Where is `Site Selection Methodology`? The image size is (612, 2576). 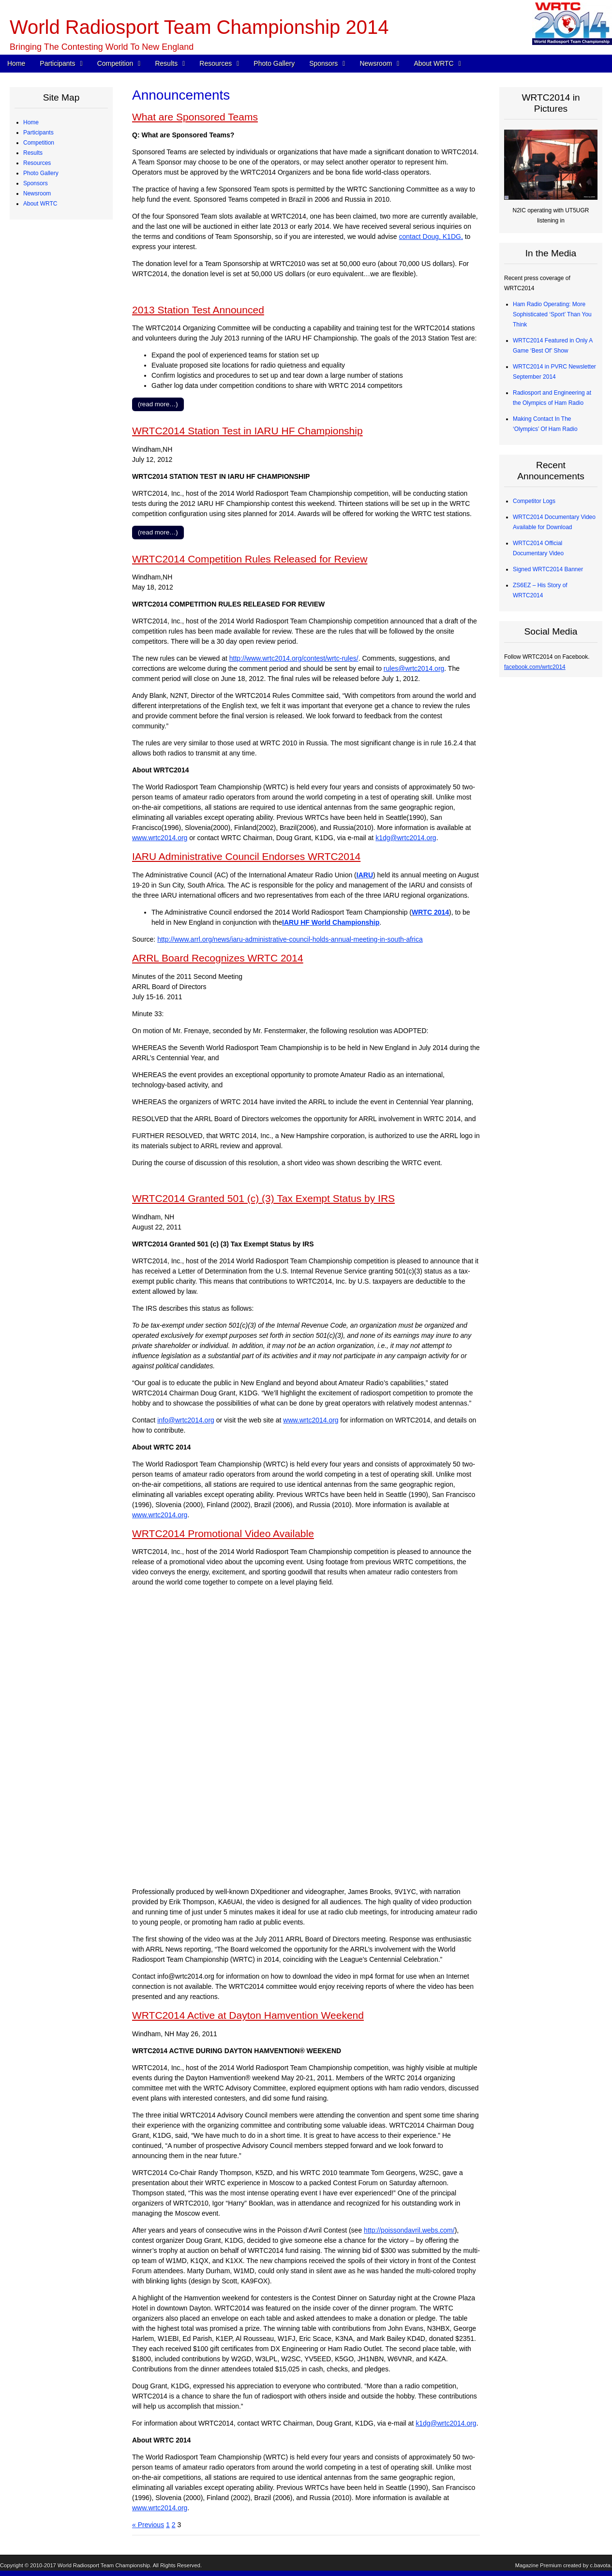
Site Selection Methodology is located at coordinates (65, 284).